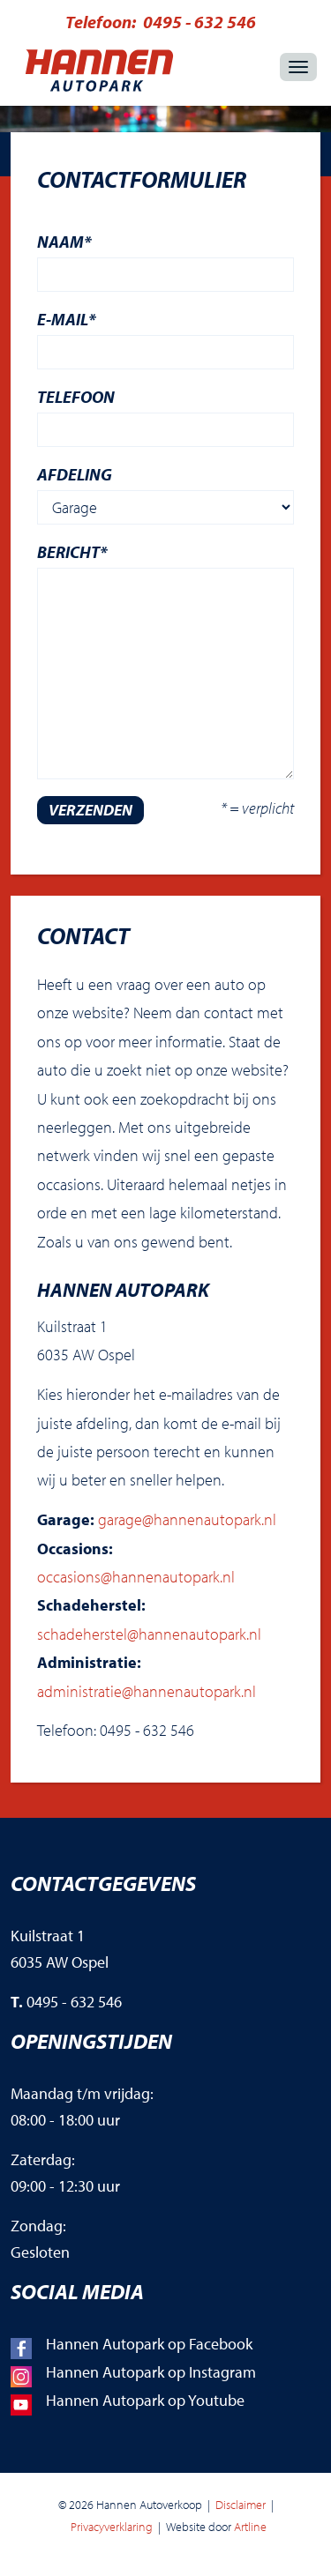 The height and width of the screenshot is (2576, 331). What do you see at coordinates (136, 1577) in the screenshot?
I see `occasions@hannenautopark.nl` at bounding box center [136, 1577].